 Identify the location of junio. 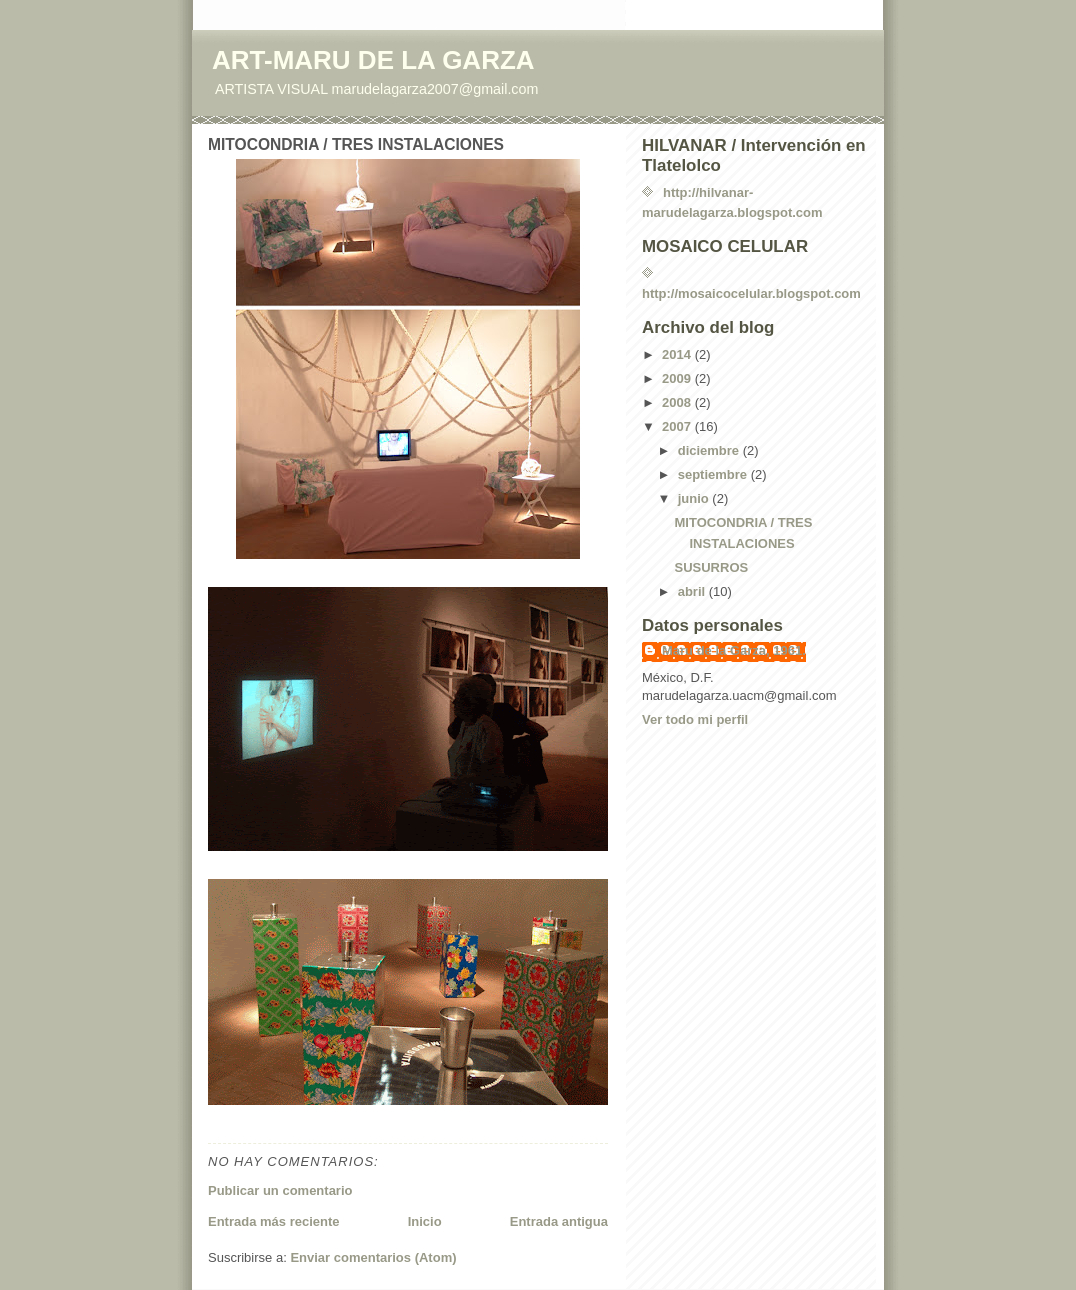
(695, 498).